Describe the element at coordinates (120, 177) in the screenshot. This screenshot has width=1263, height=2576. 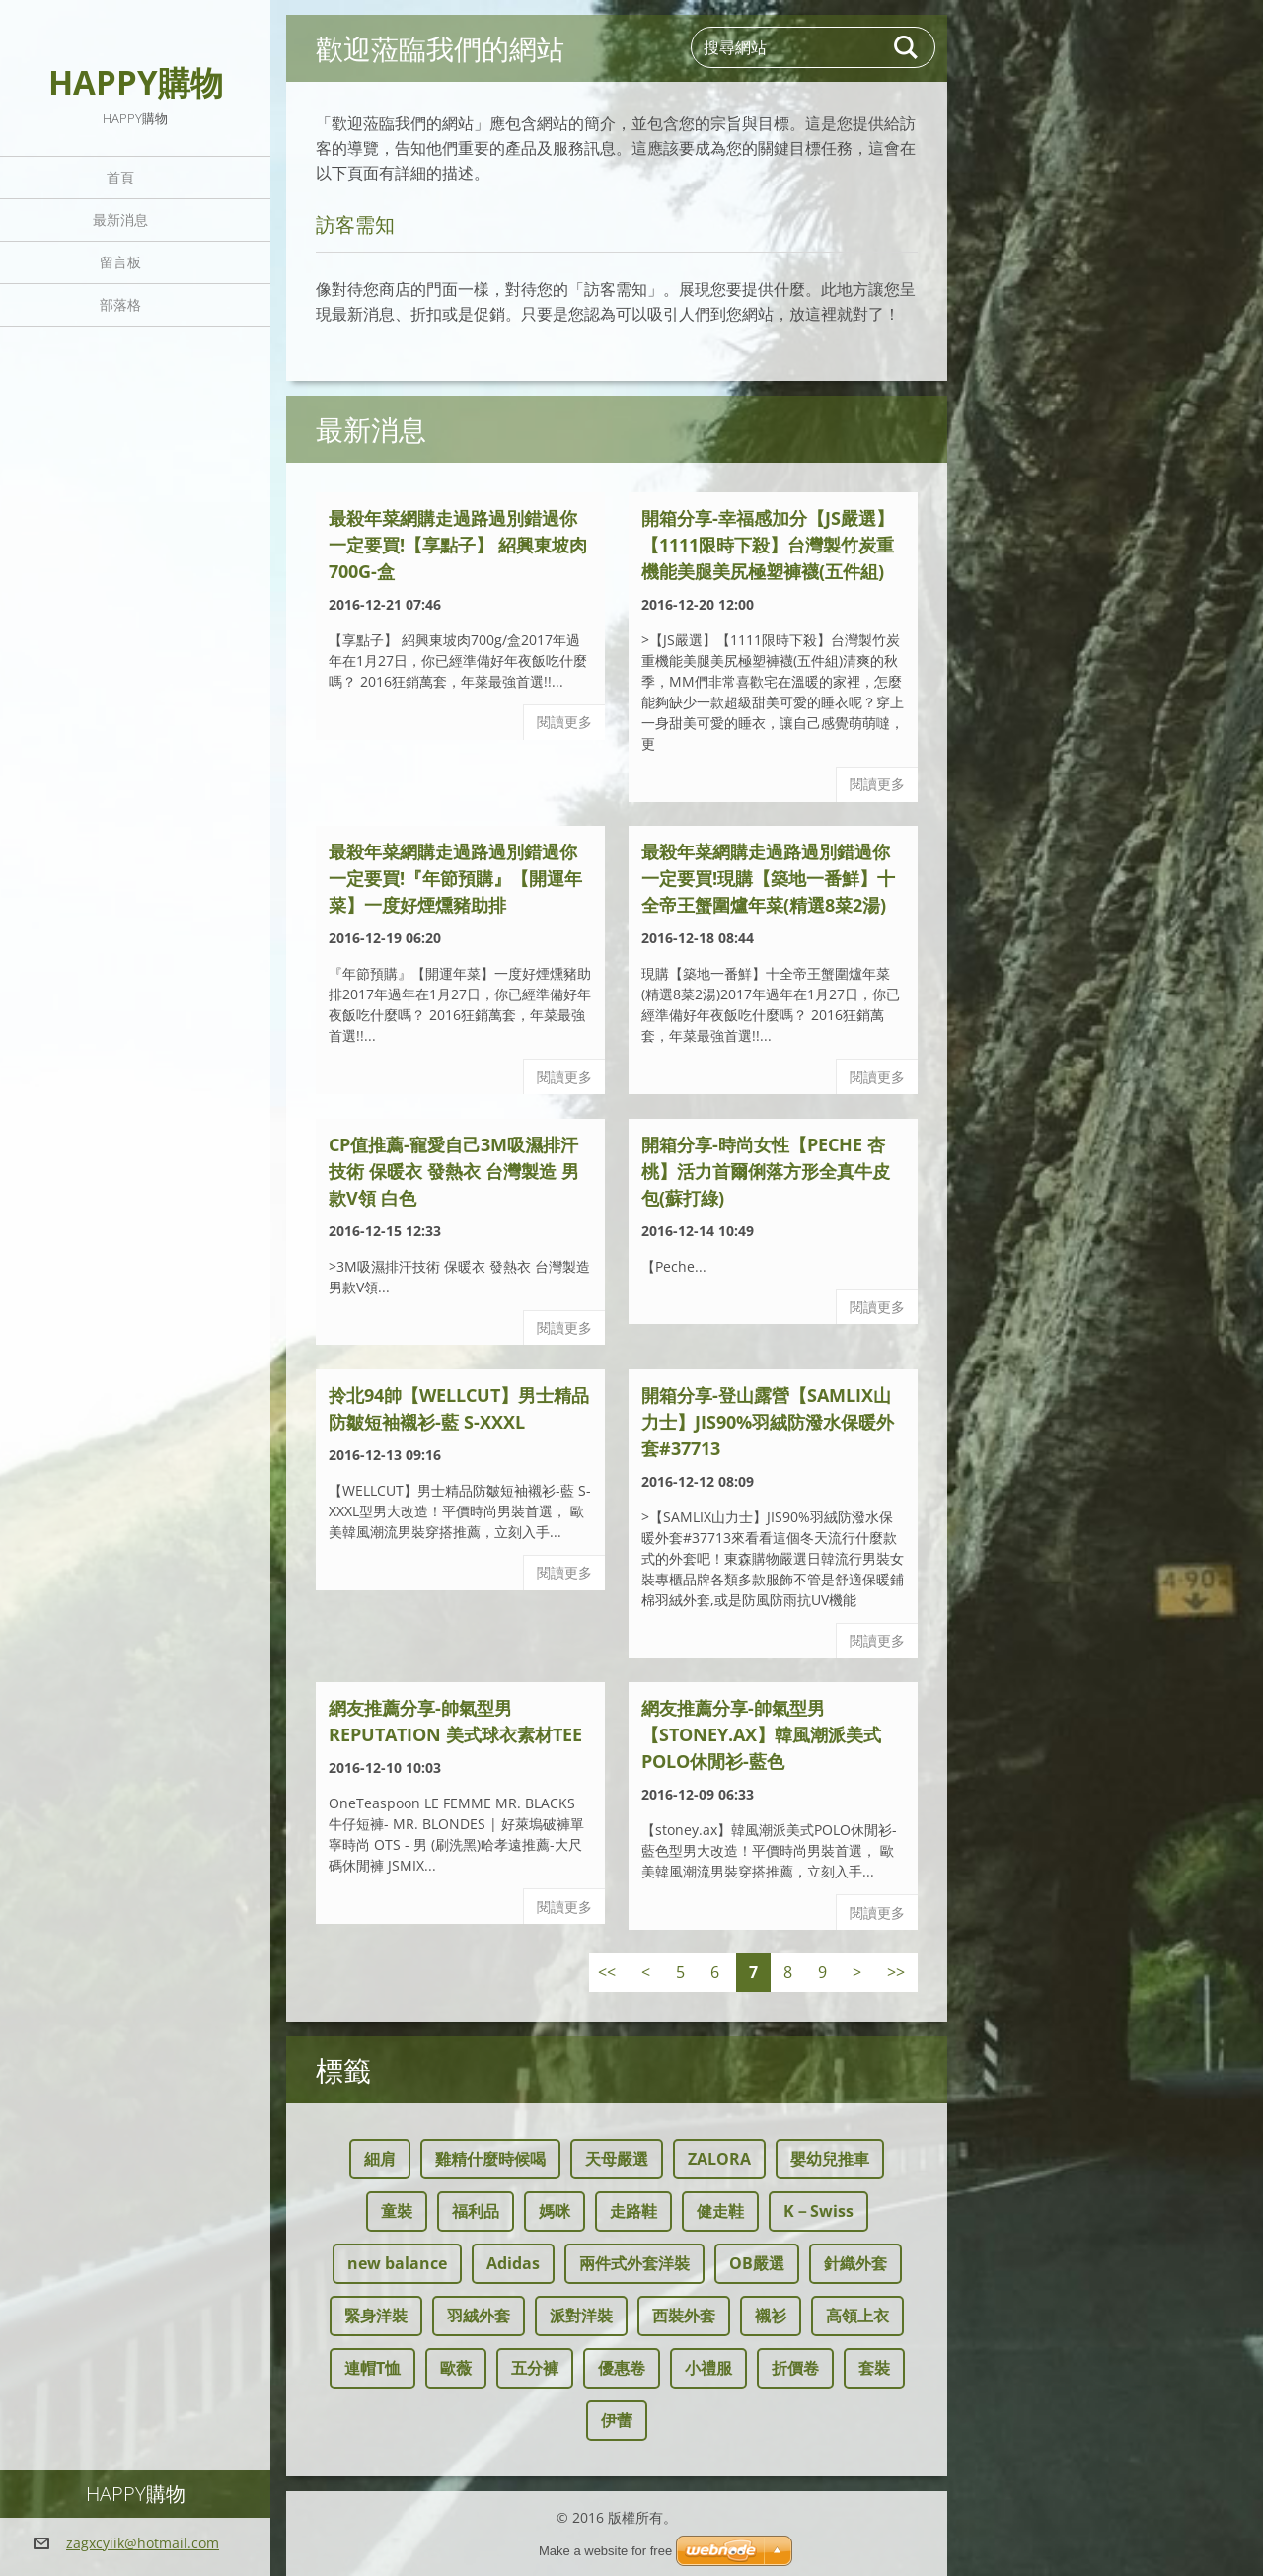
I see `首頁` at that location.